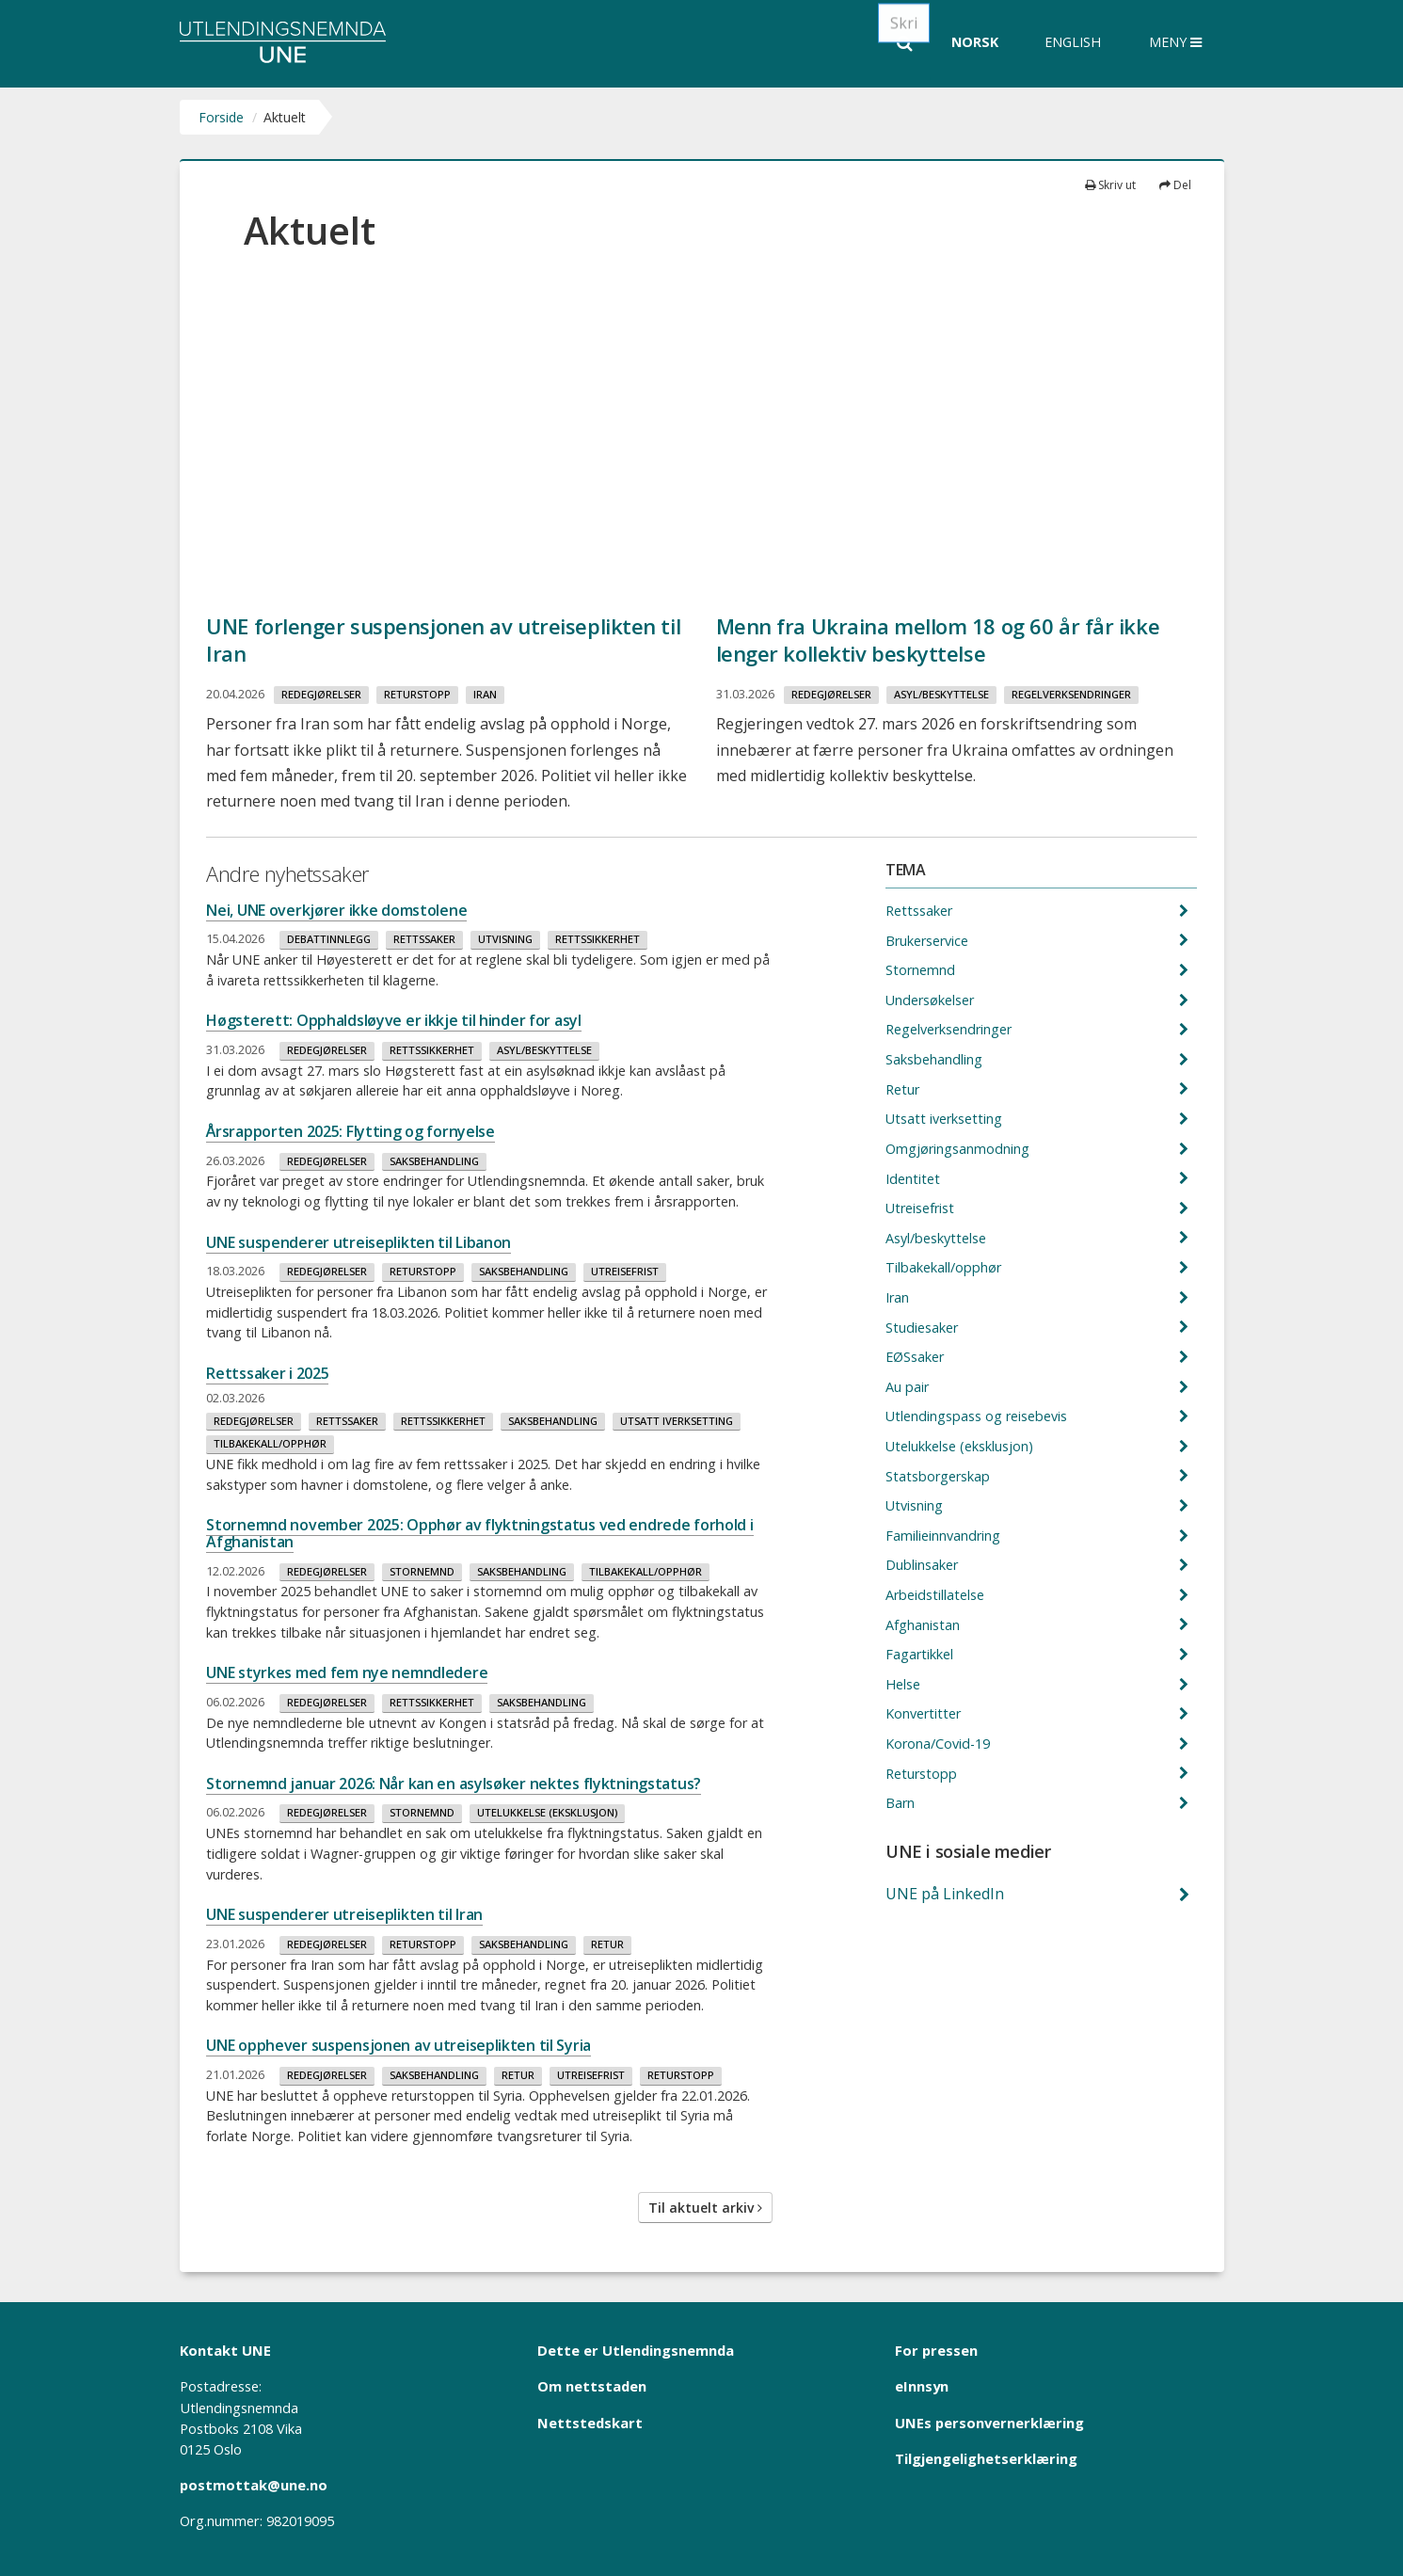 This screenshot has width=1403, height=2576. What do you see at coordinates (591, 2385) in the screenshot?
I see `Om nettstaden` at bounding box center [591, 2385].